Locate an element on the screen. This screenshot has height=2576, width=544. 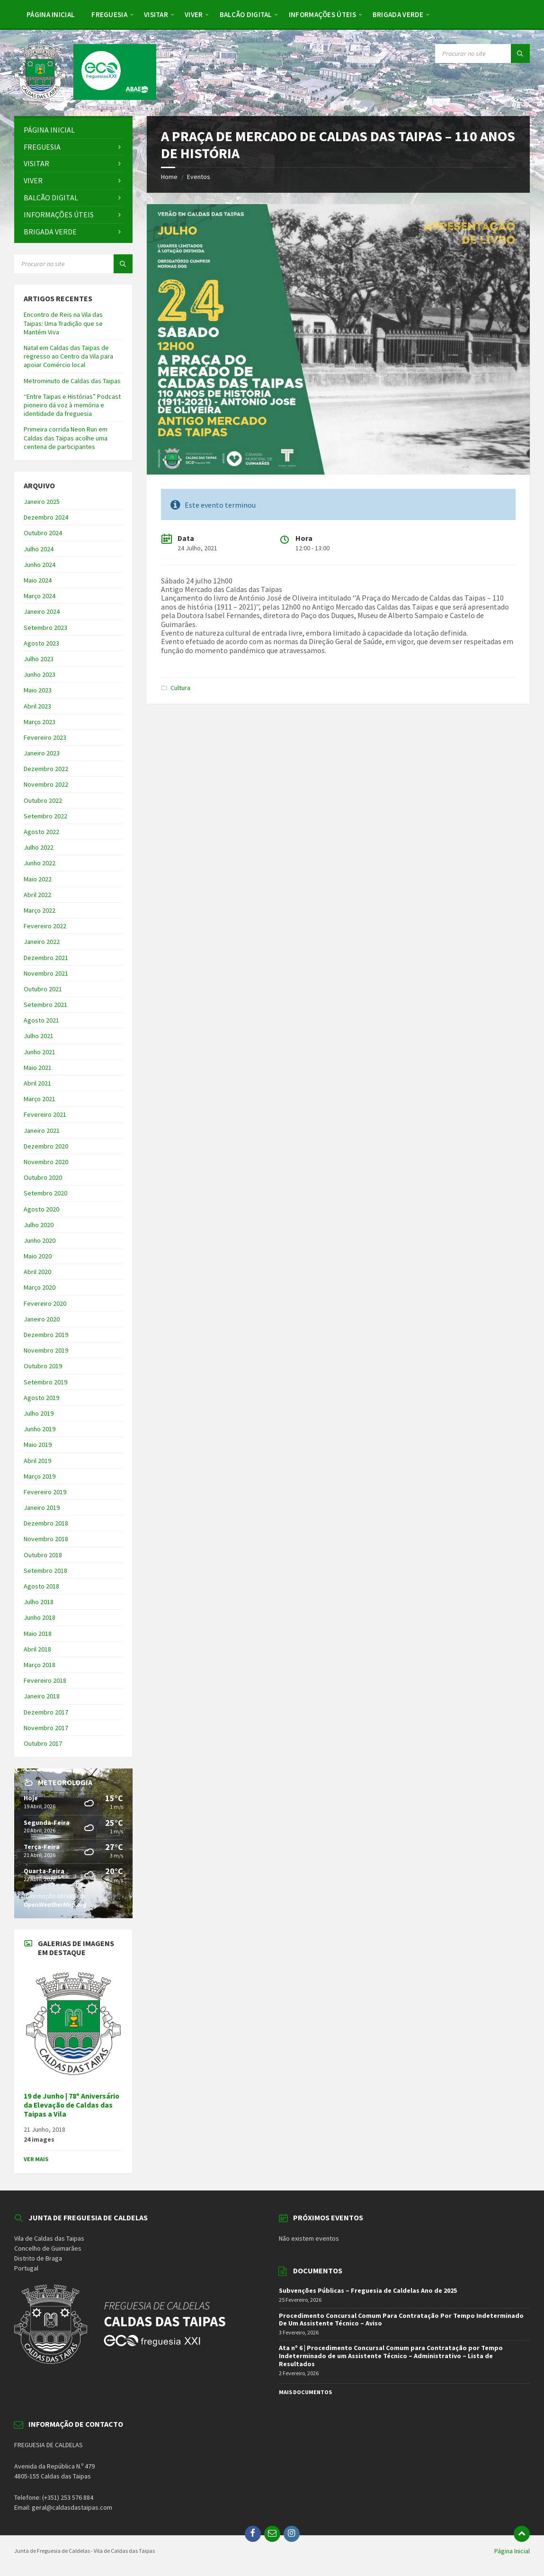
Maio 2022 is located at coordinates (38, 879).